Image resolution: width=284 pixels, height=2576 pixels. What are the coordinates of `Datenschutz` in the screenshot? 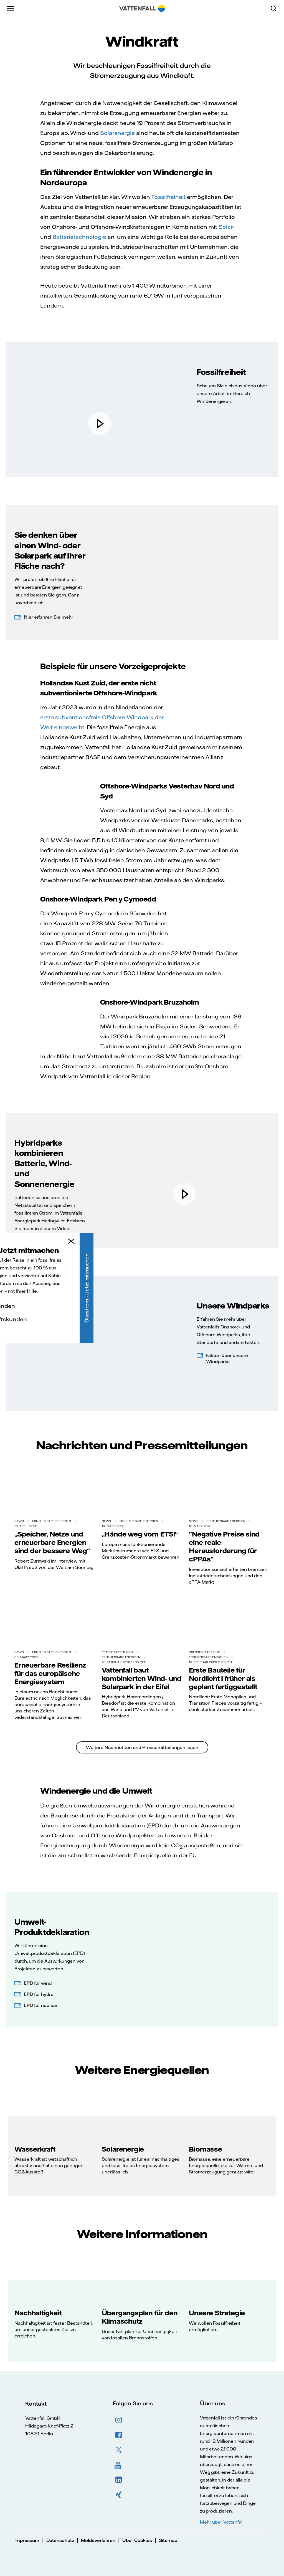 It's located at (60, 2540).